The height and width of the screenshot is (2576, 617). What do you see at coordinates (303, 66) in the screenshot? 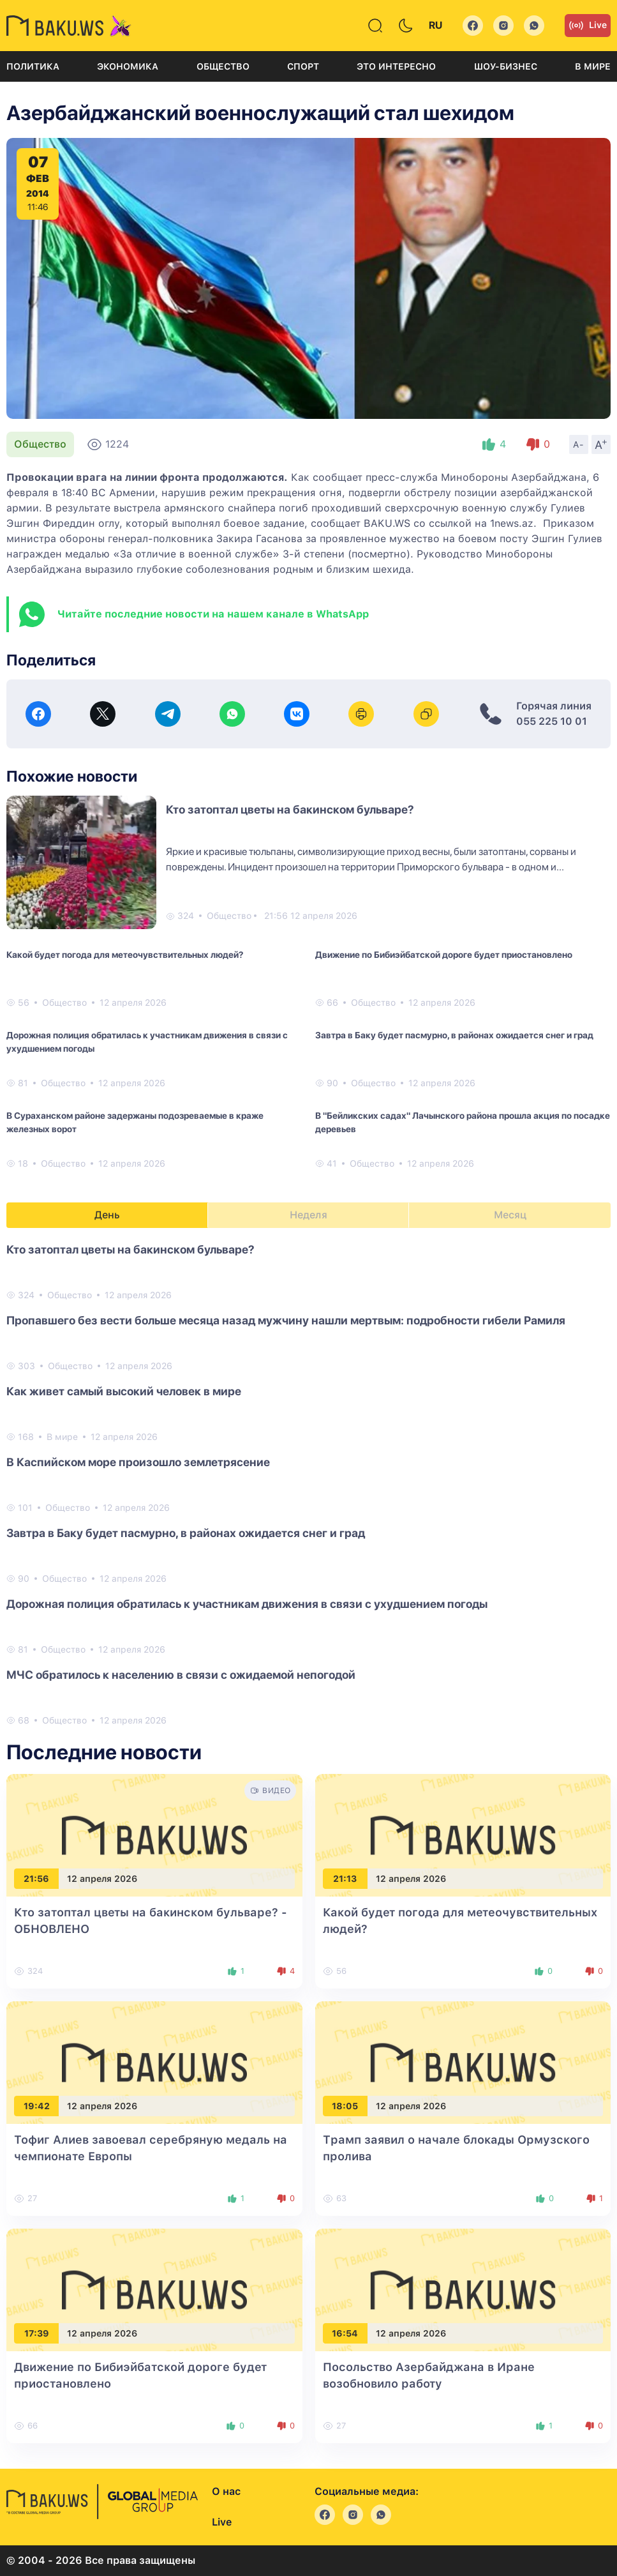
I see `Спорт` at bounding box center [303, 66].